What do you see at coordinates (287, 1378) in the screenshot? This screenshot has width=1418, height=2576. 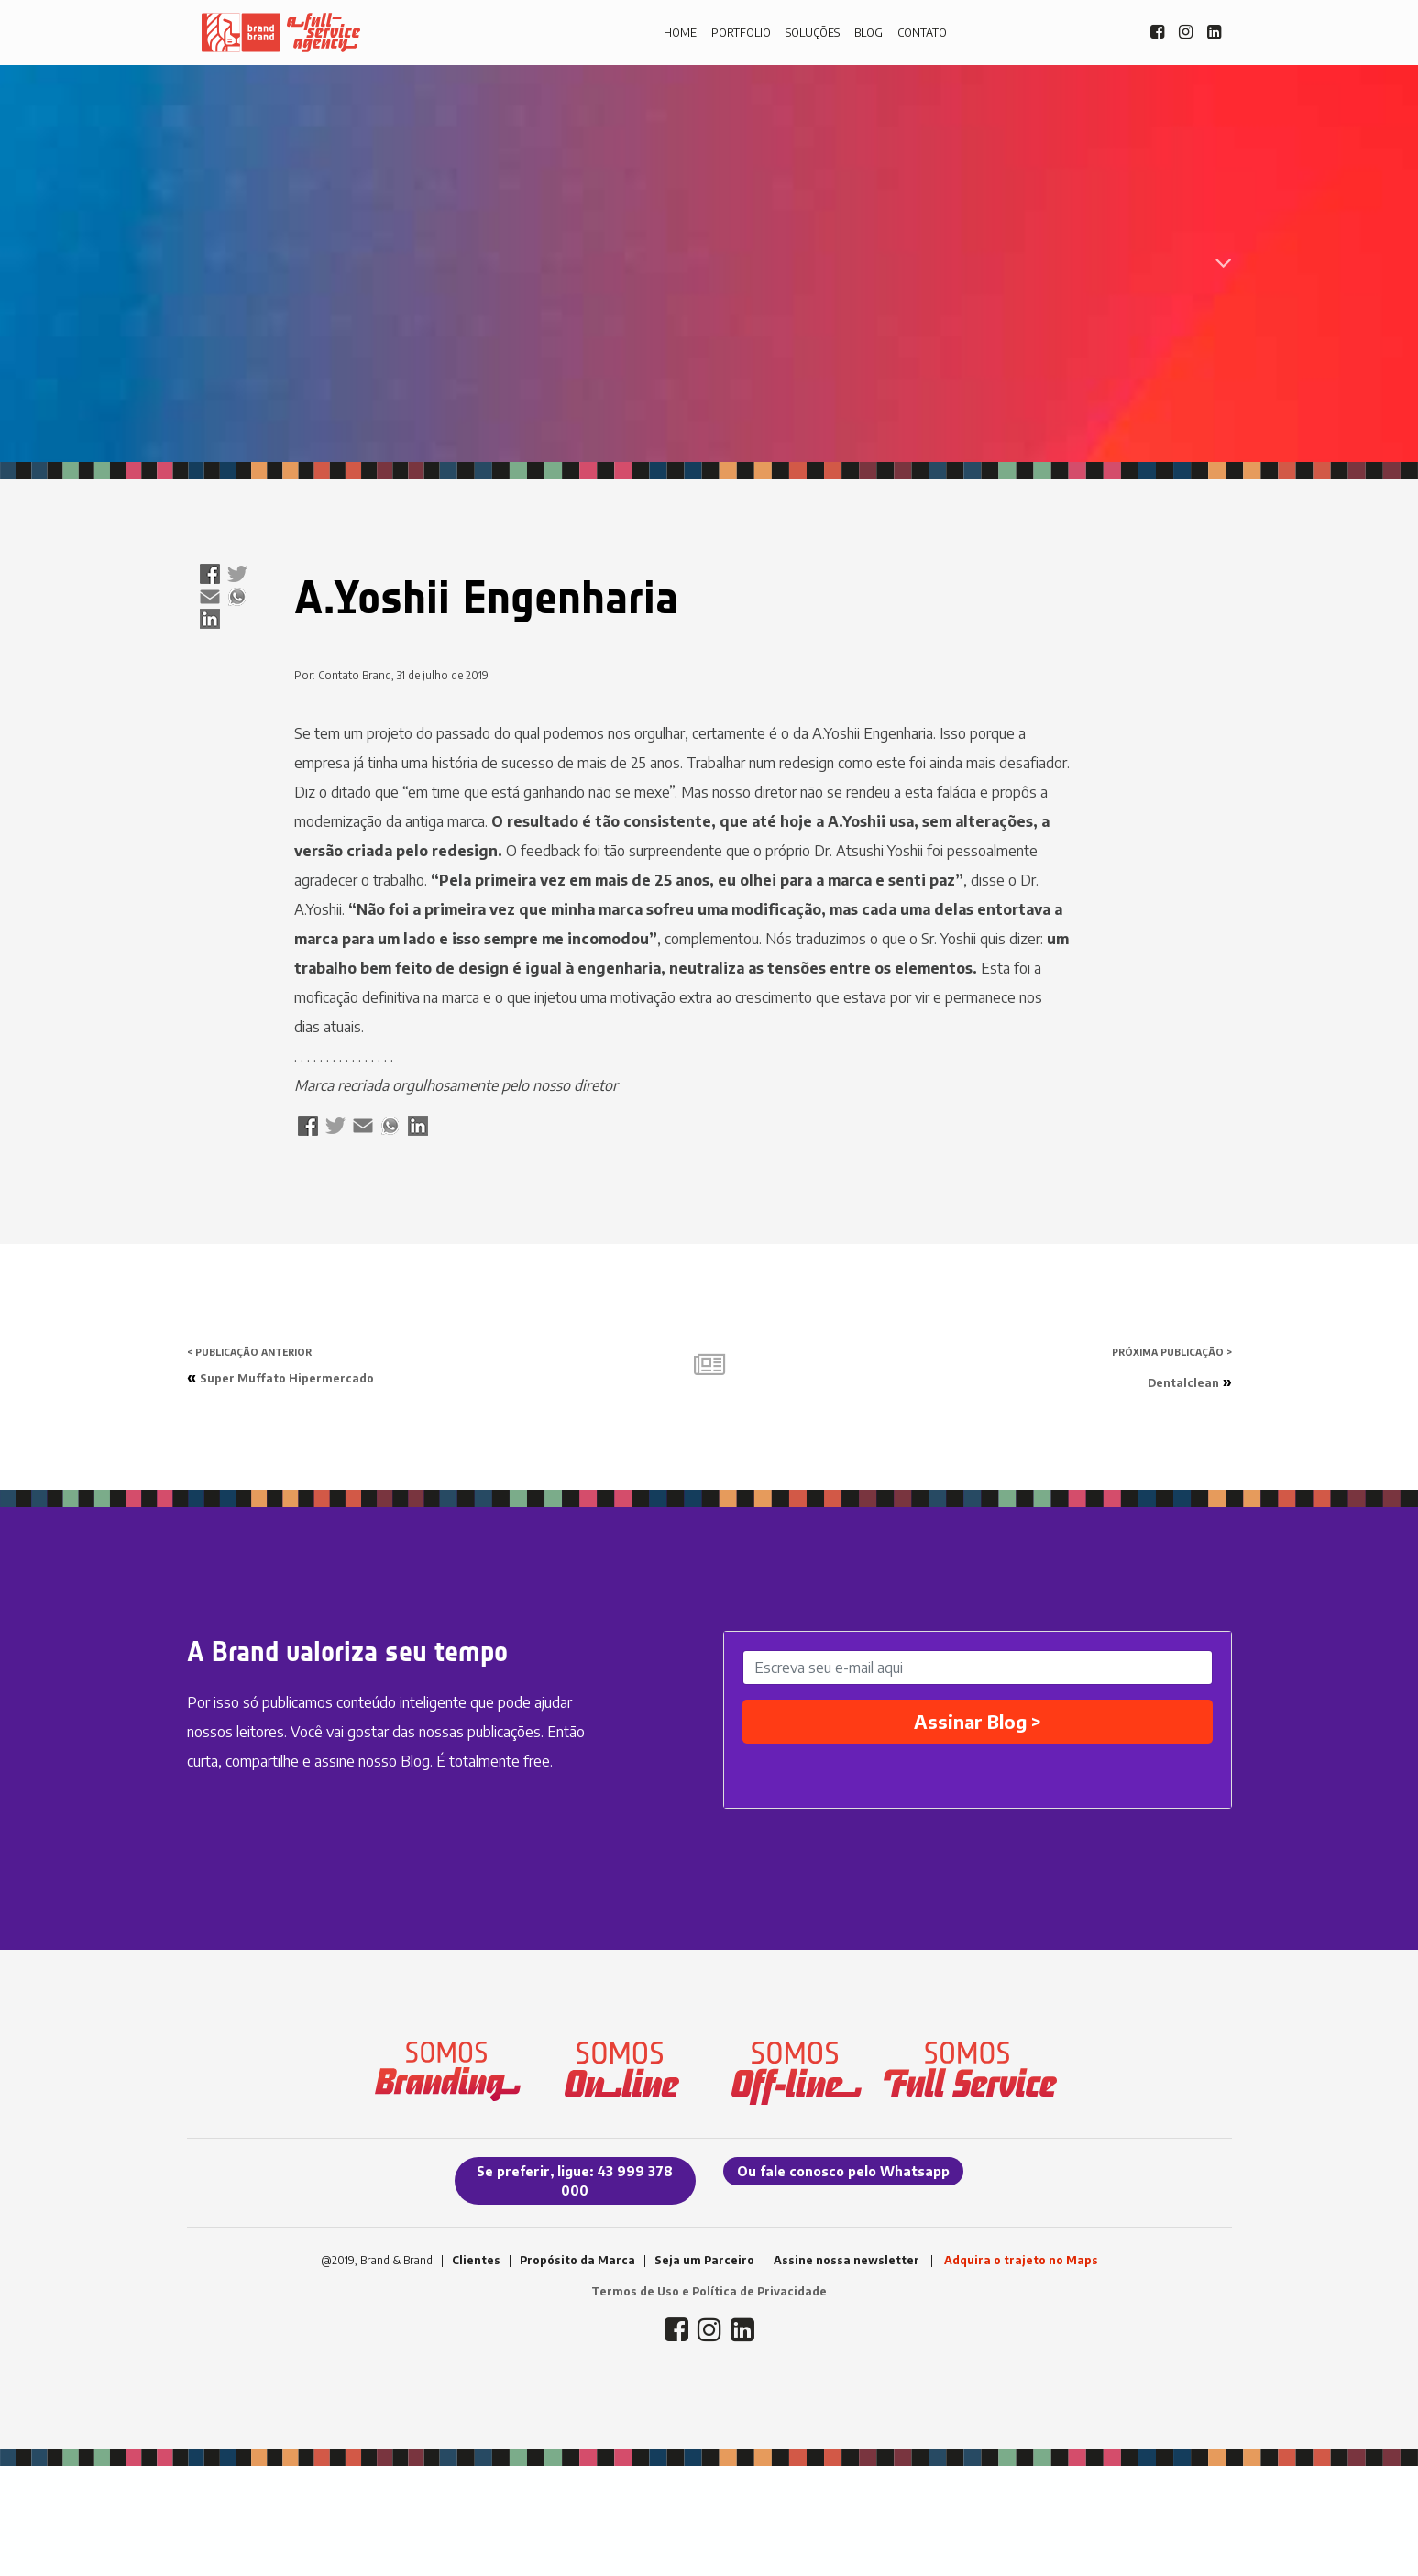 I see `Super Muffato Hipermercado` at bounding box center [287, 1378].